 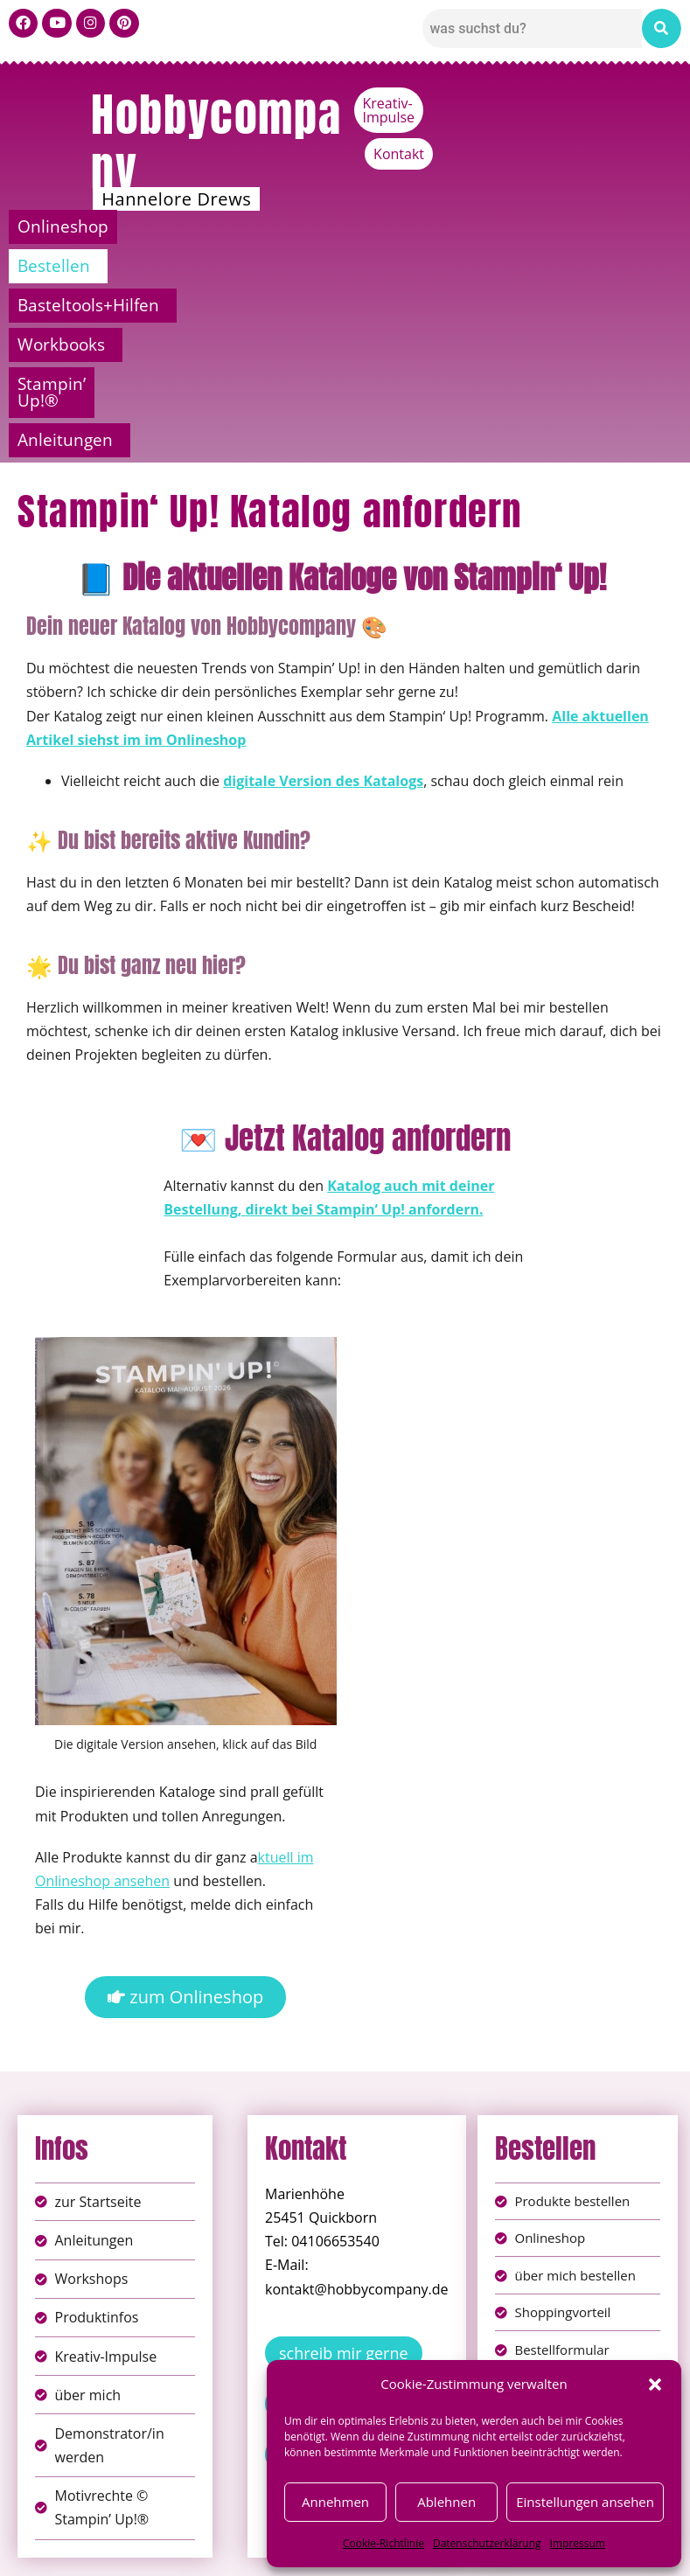 What do you see at coordinates (383, 2543) in the screenshot?
I see `Cookie-Richtlinie` at bounding box center [383, 2543].